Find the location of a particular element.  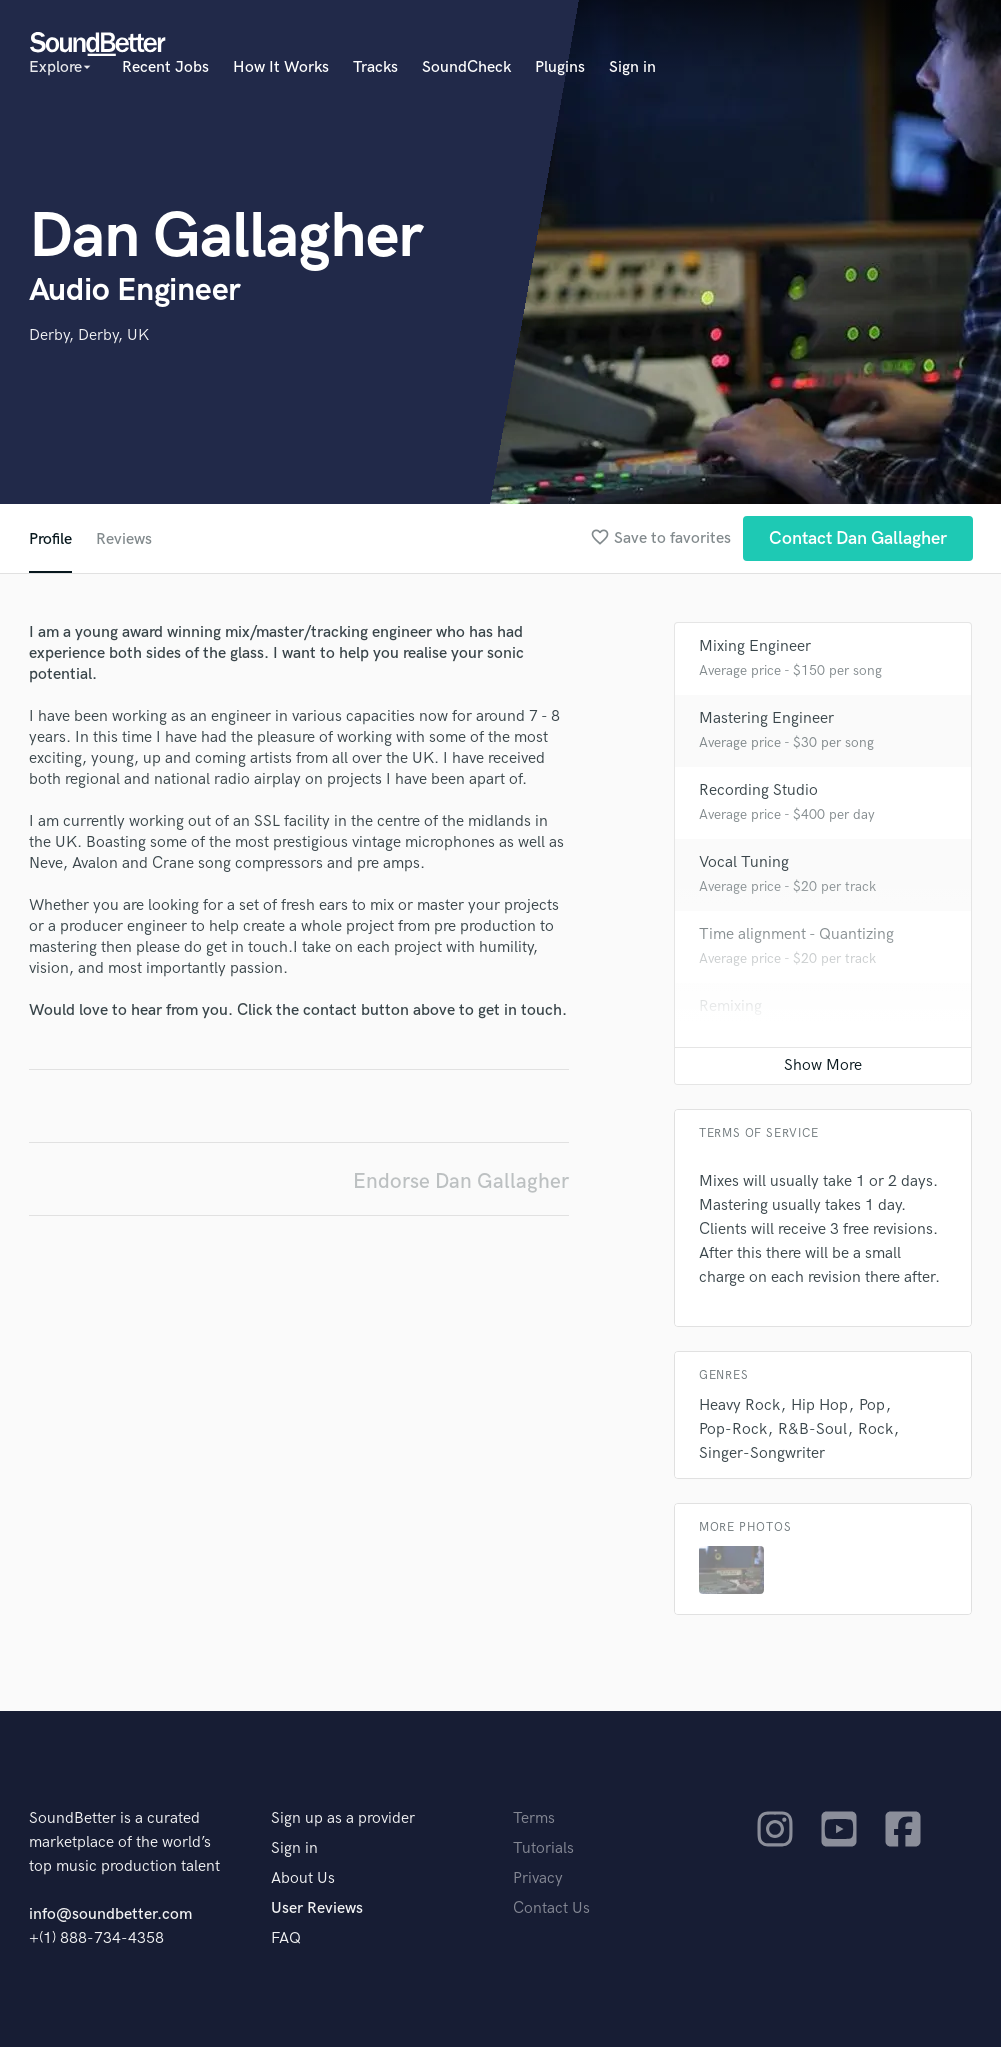

How It Works is located at coordinates (281, 67).